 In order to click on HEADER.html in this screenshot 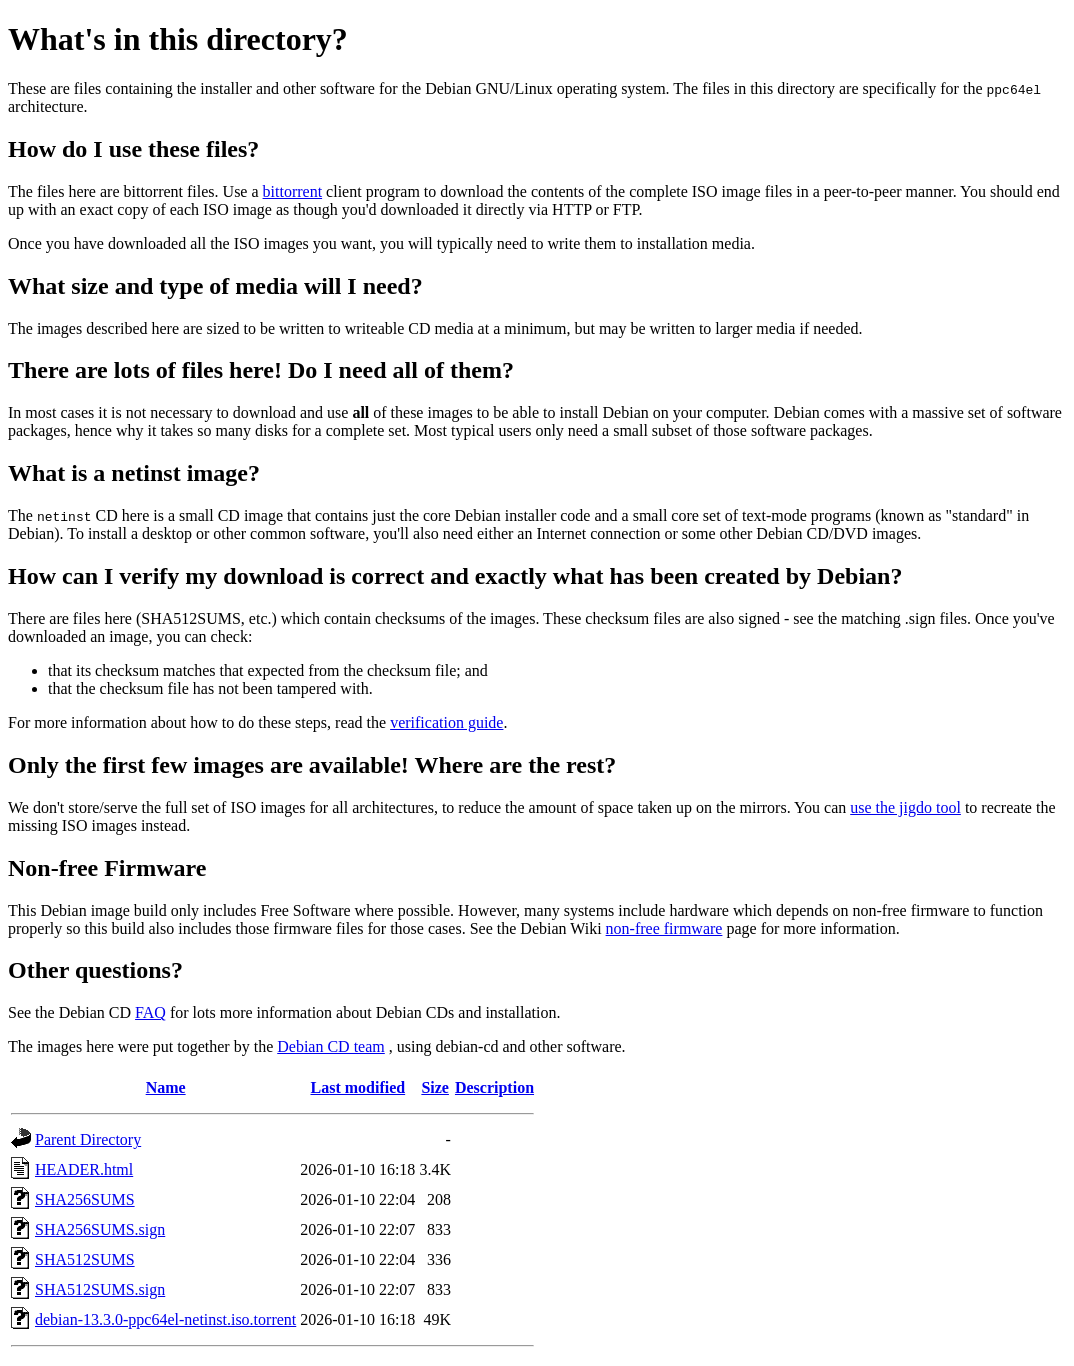, I will do `click(84, 1169)`.